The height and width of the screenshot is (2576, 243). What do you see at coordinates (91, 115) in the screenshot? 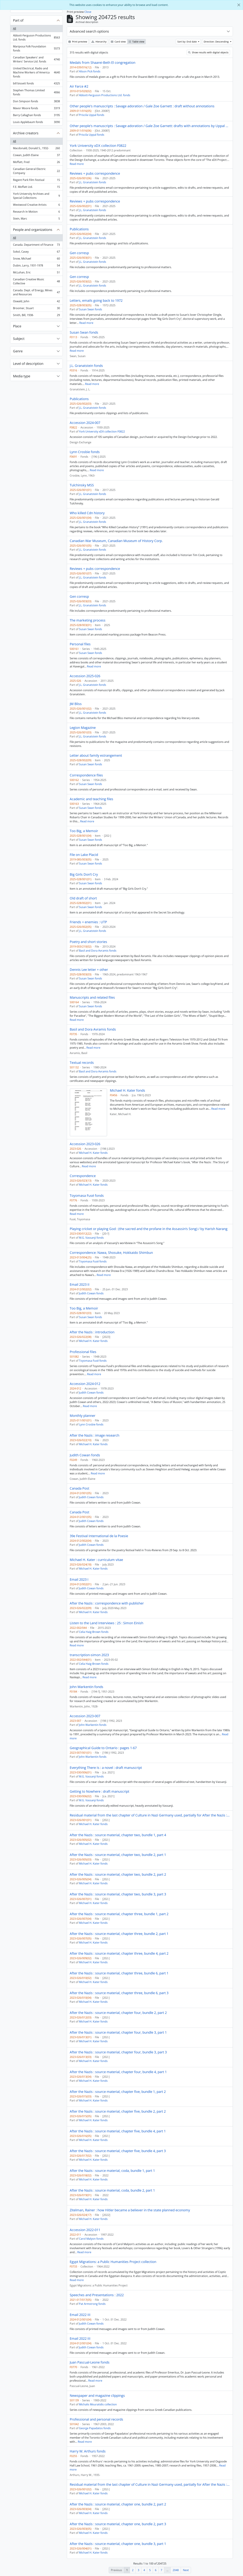
I see `Priscila Uppal fonds` at bounding box center [91, 115].